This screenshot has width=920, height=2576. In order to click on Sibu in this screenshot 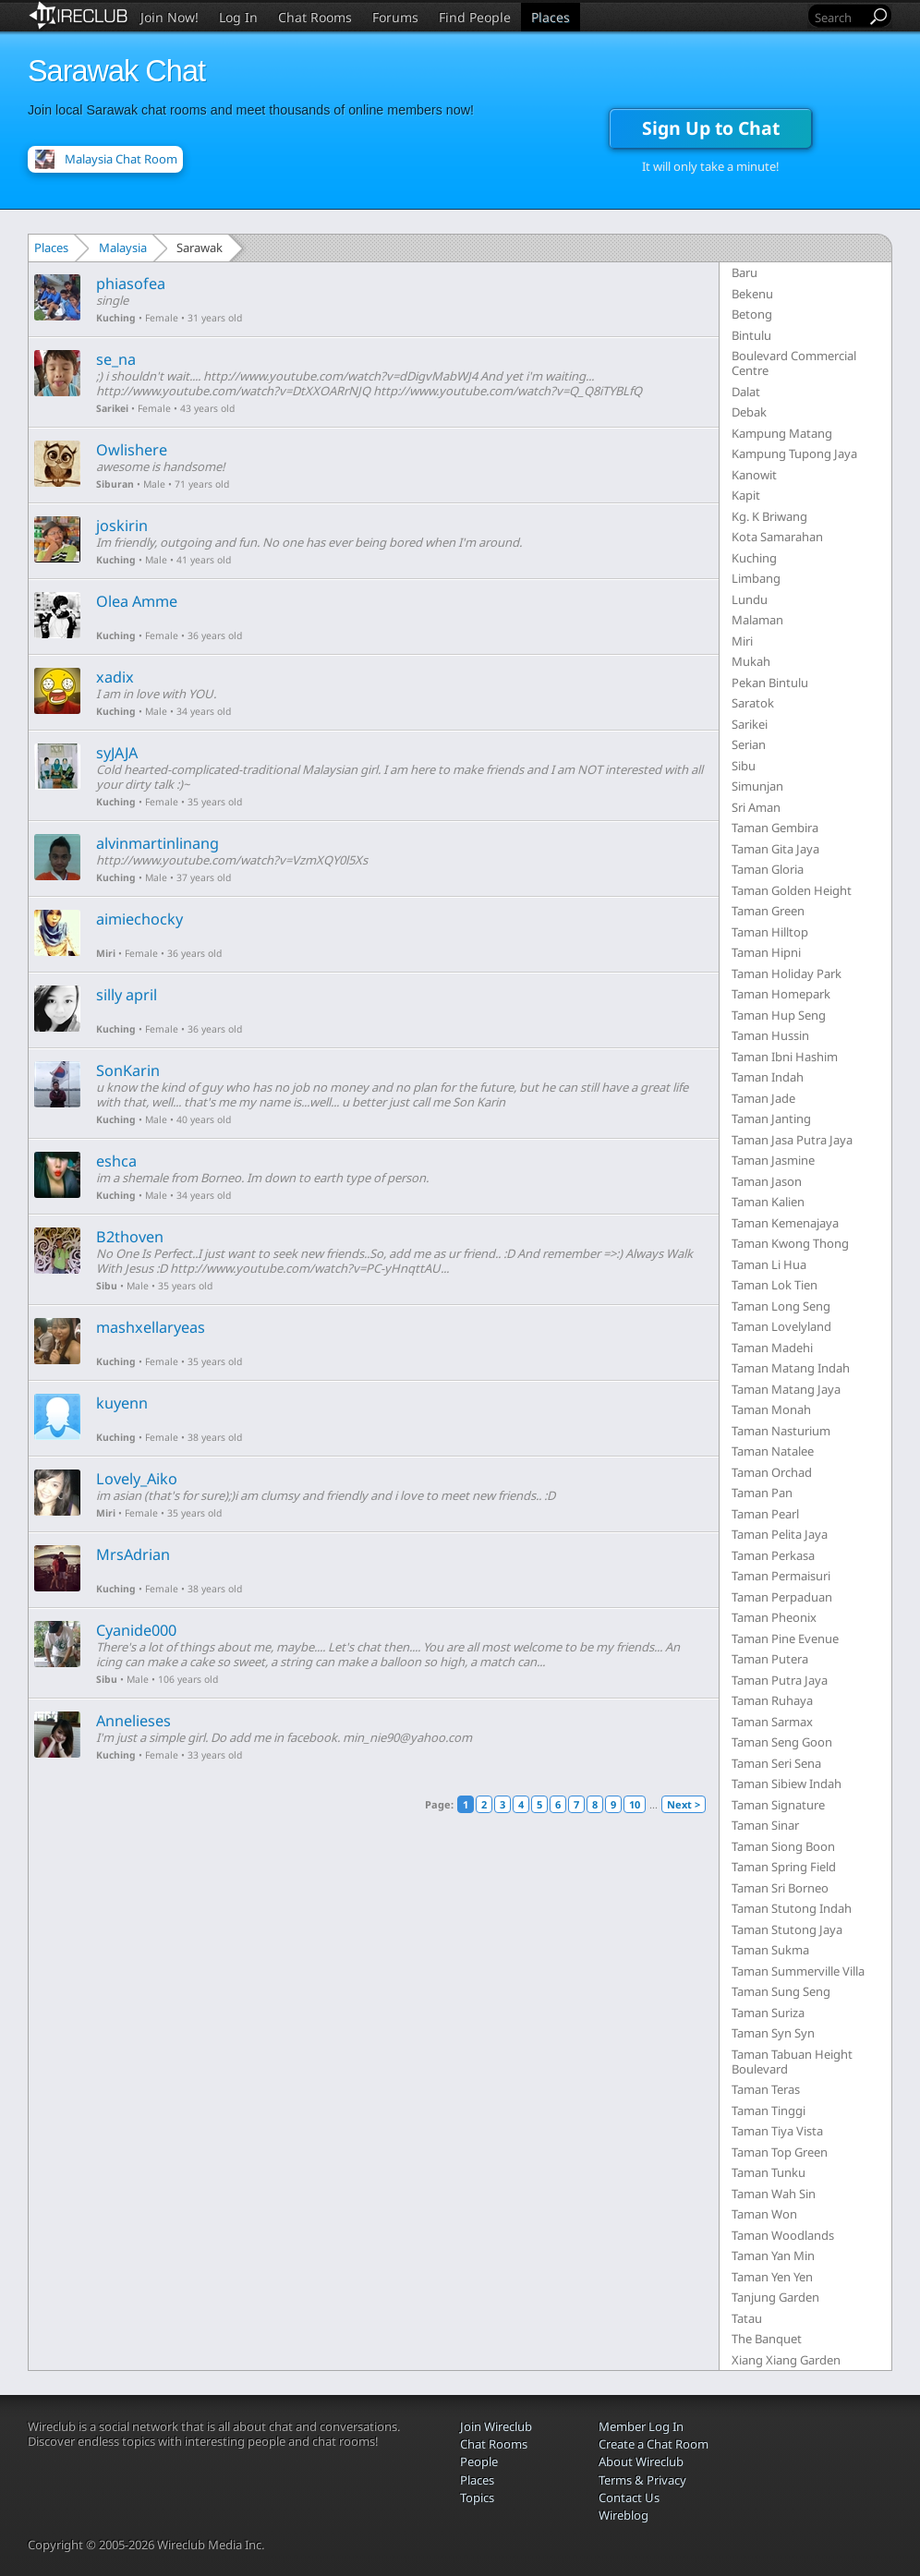, I will do `click(106, 1285)`.